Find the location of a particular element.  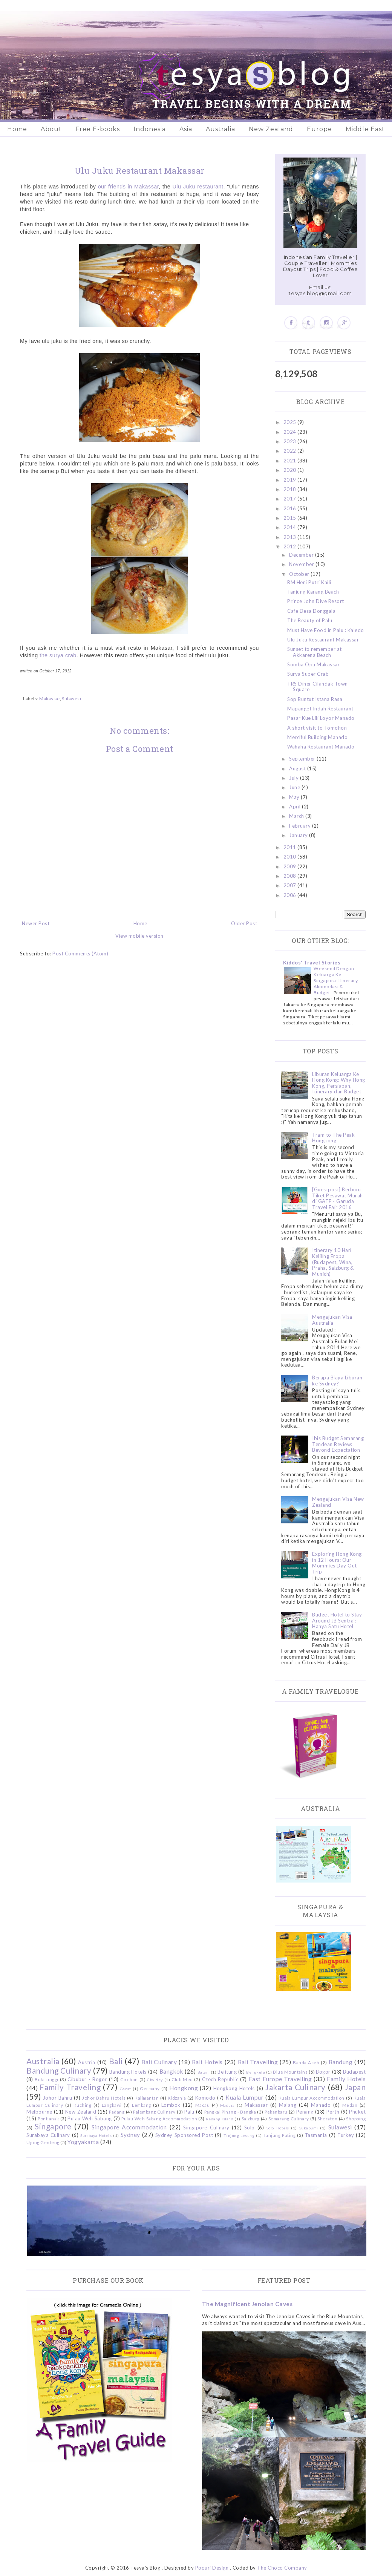

Penang is located at coordinates (305, 2112).